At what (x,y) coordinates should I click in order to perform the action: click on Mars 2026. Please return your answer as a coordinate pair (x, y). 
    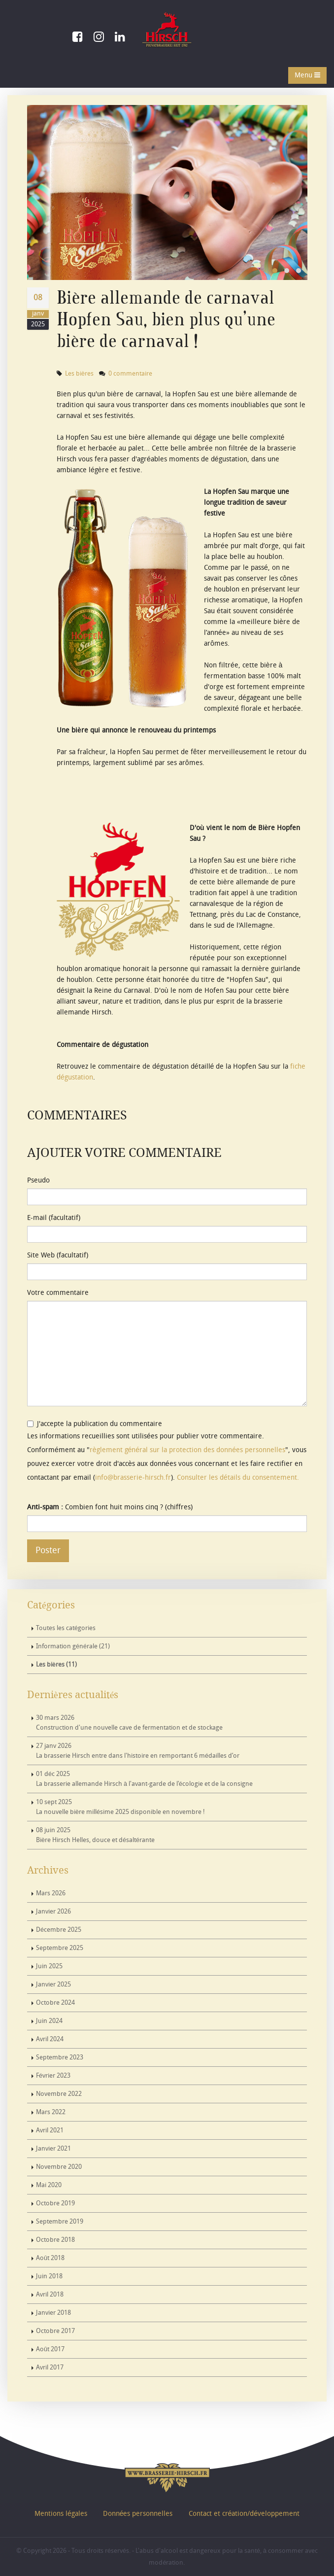
    Looking at the image, I should click on (51, 1893).